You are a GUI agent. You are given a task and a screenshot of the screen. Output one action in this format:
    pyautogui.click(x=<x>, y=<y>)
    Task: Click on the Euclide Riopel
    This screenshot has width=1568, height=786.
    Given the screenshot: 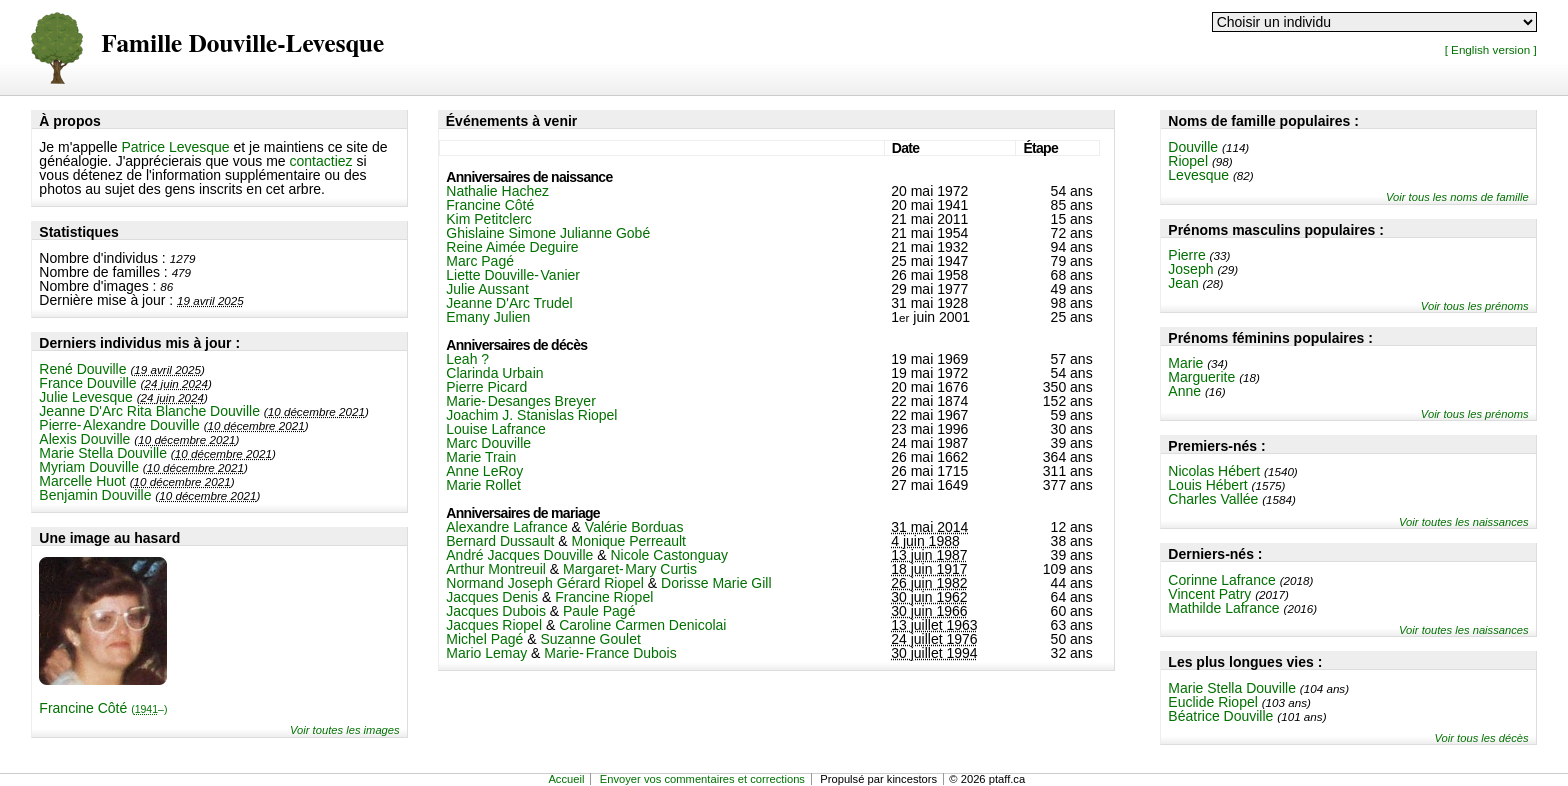 What is the action you would take?
    pyautogui.click(x=1213, y=702)
    